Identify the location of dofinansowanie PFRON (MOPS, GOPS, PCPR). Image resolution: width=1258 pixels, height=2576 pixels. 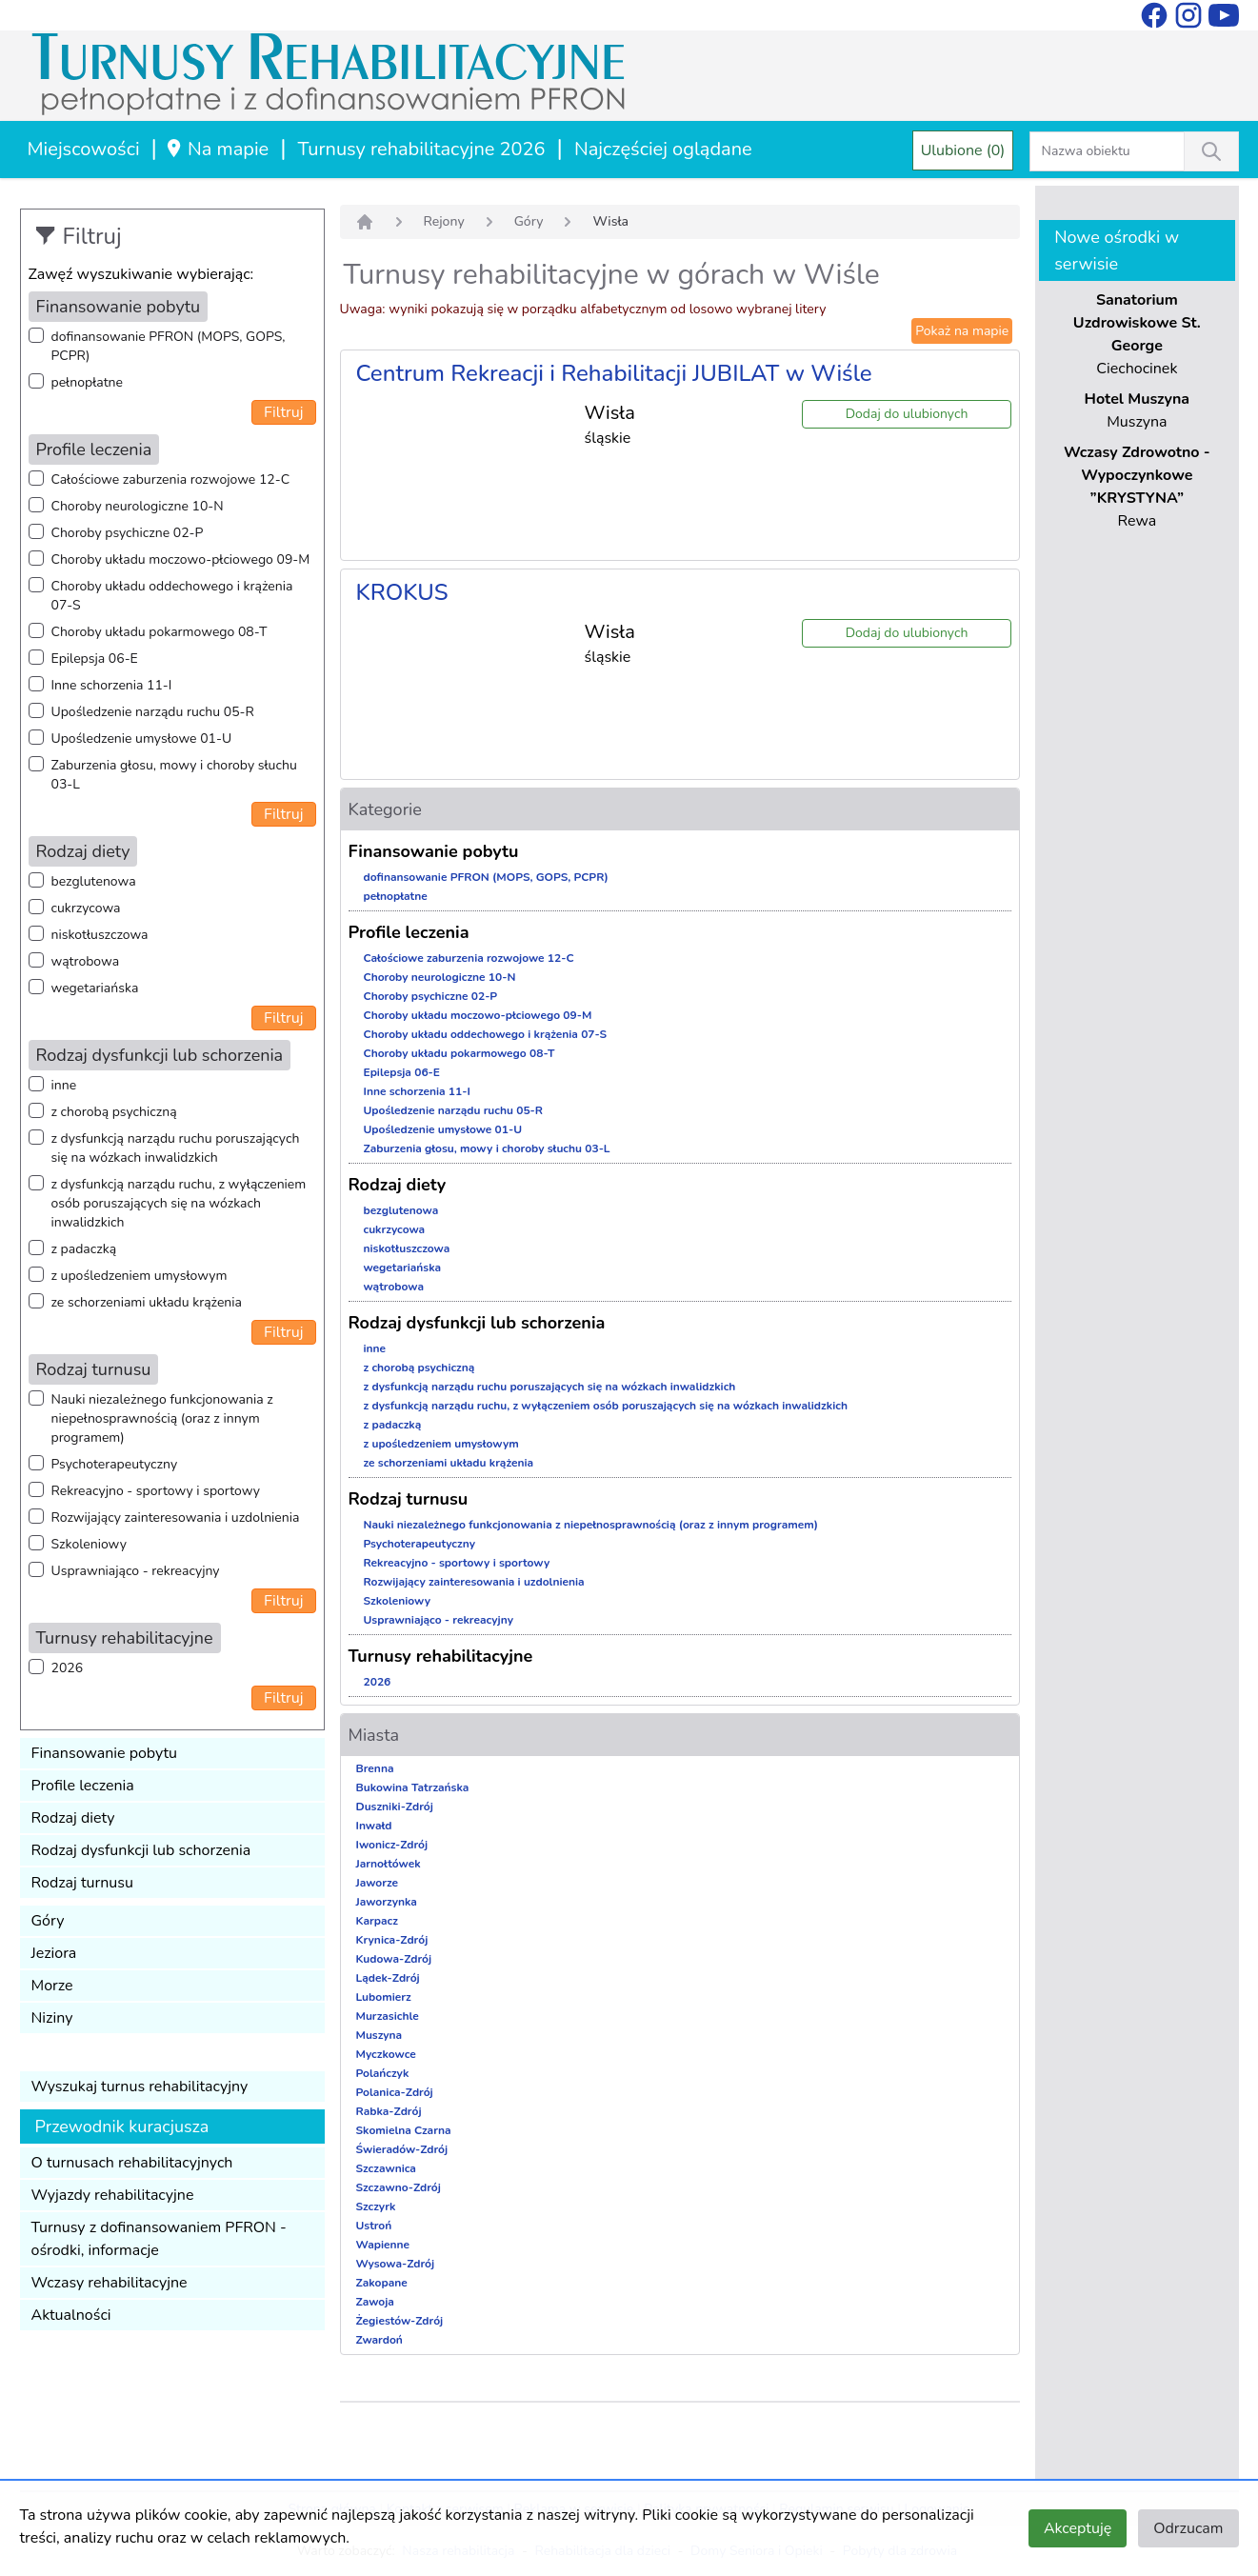
(168, 346).